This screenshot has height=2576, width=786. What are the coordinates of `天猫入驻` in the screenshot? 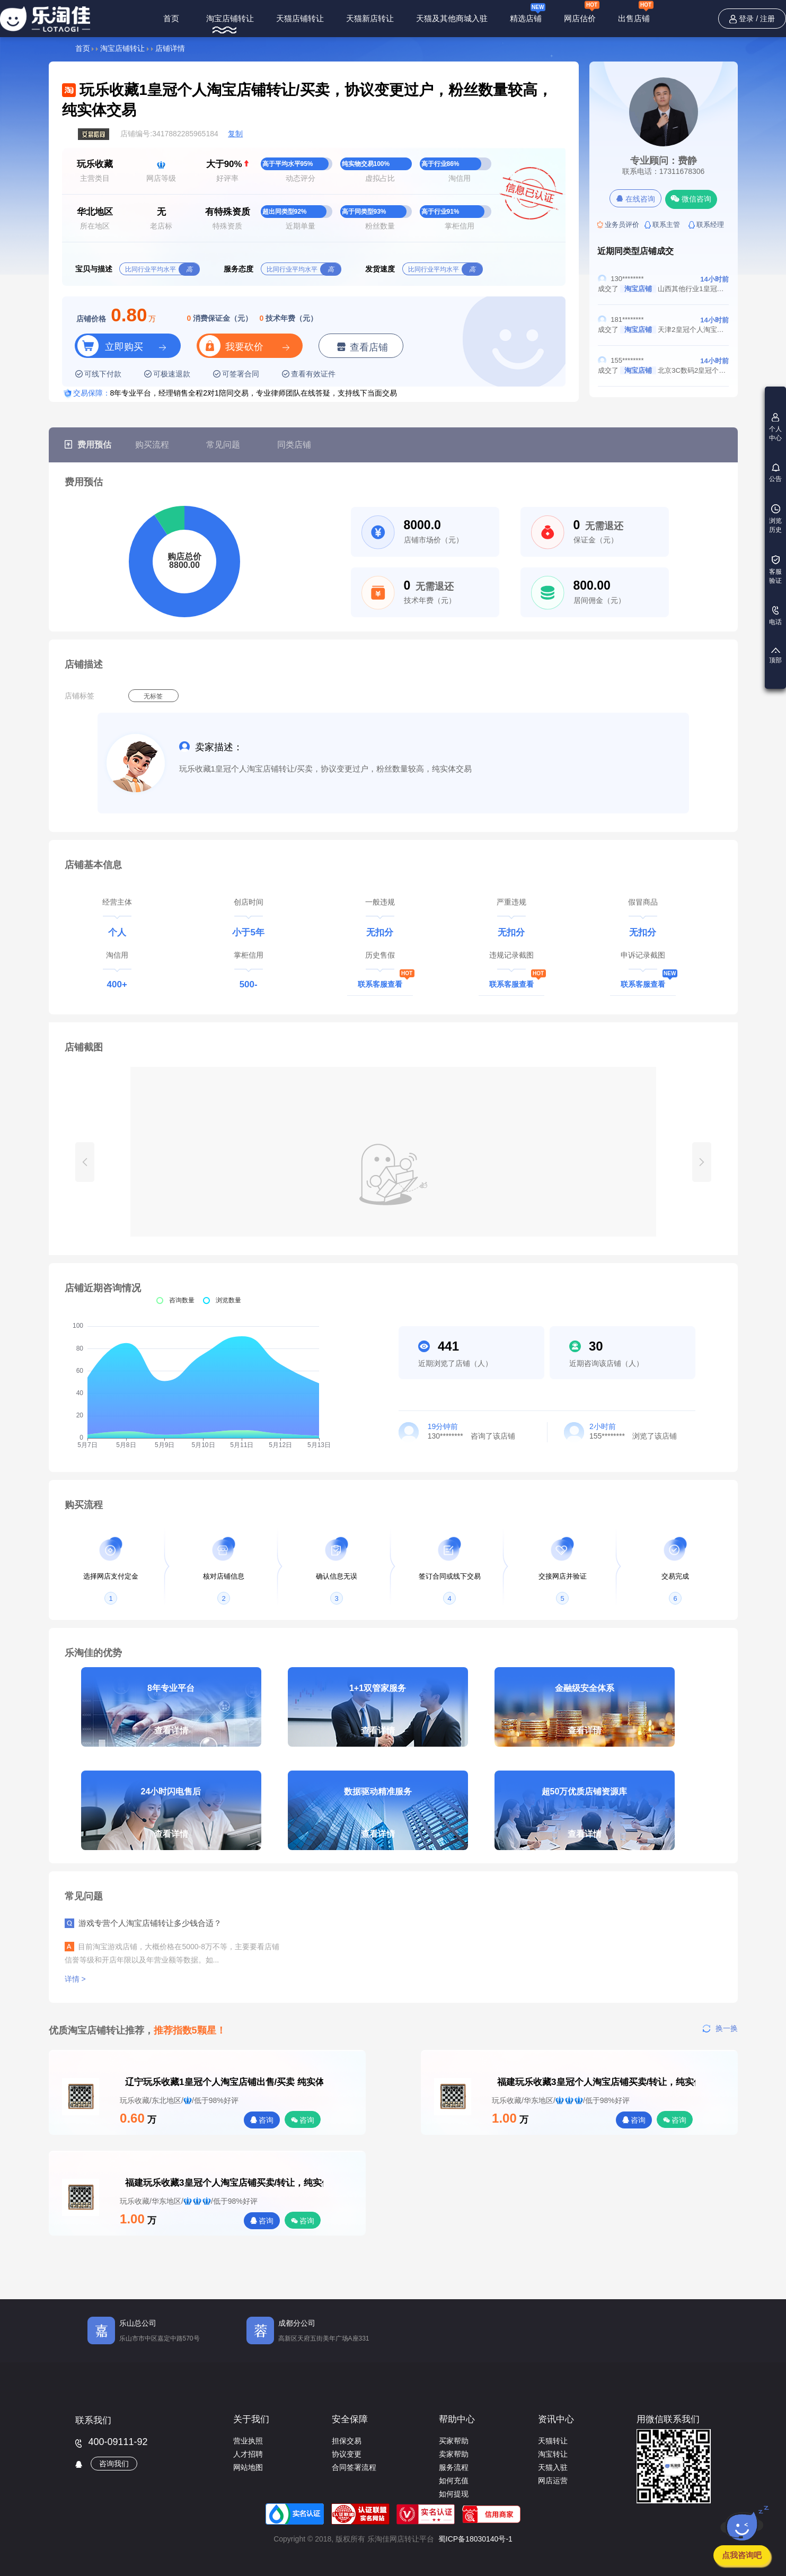 It's located at (553, 2467).